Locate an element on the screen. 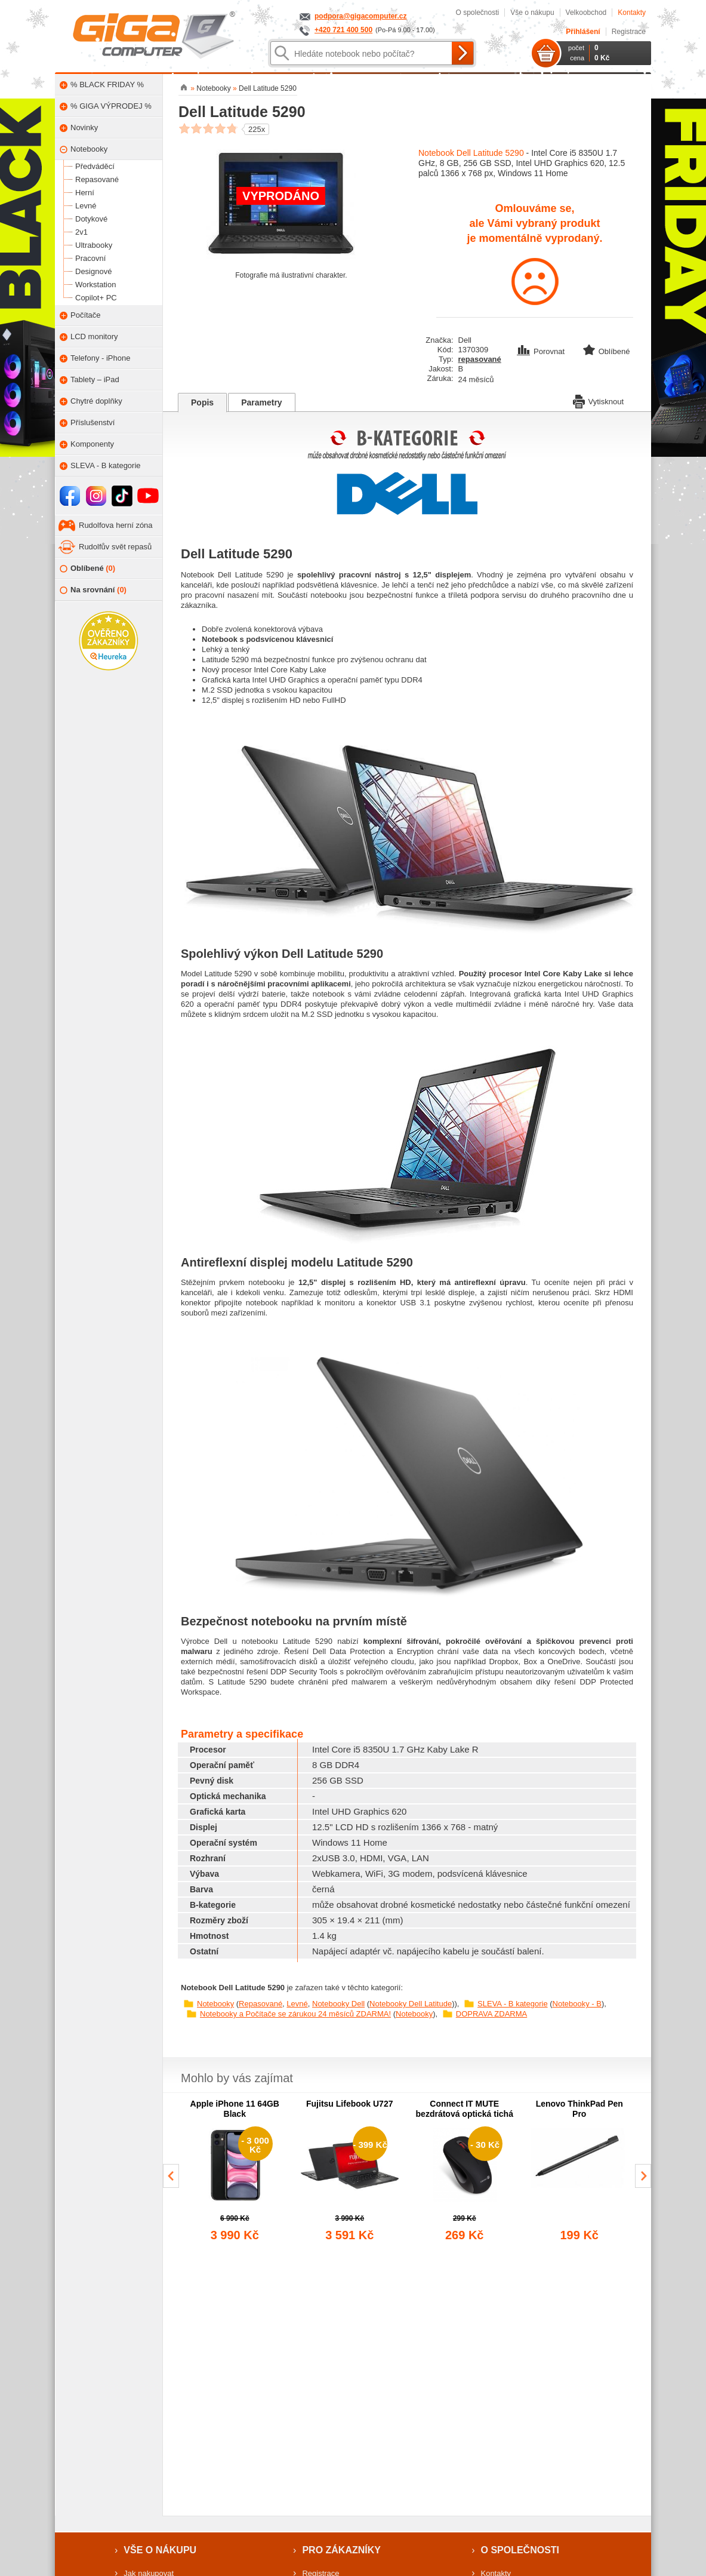  Kontakty is located at coordinates (632, 12).